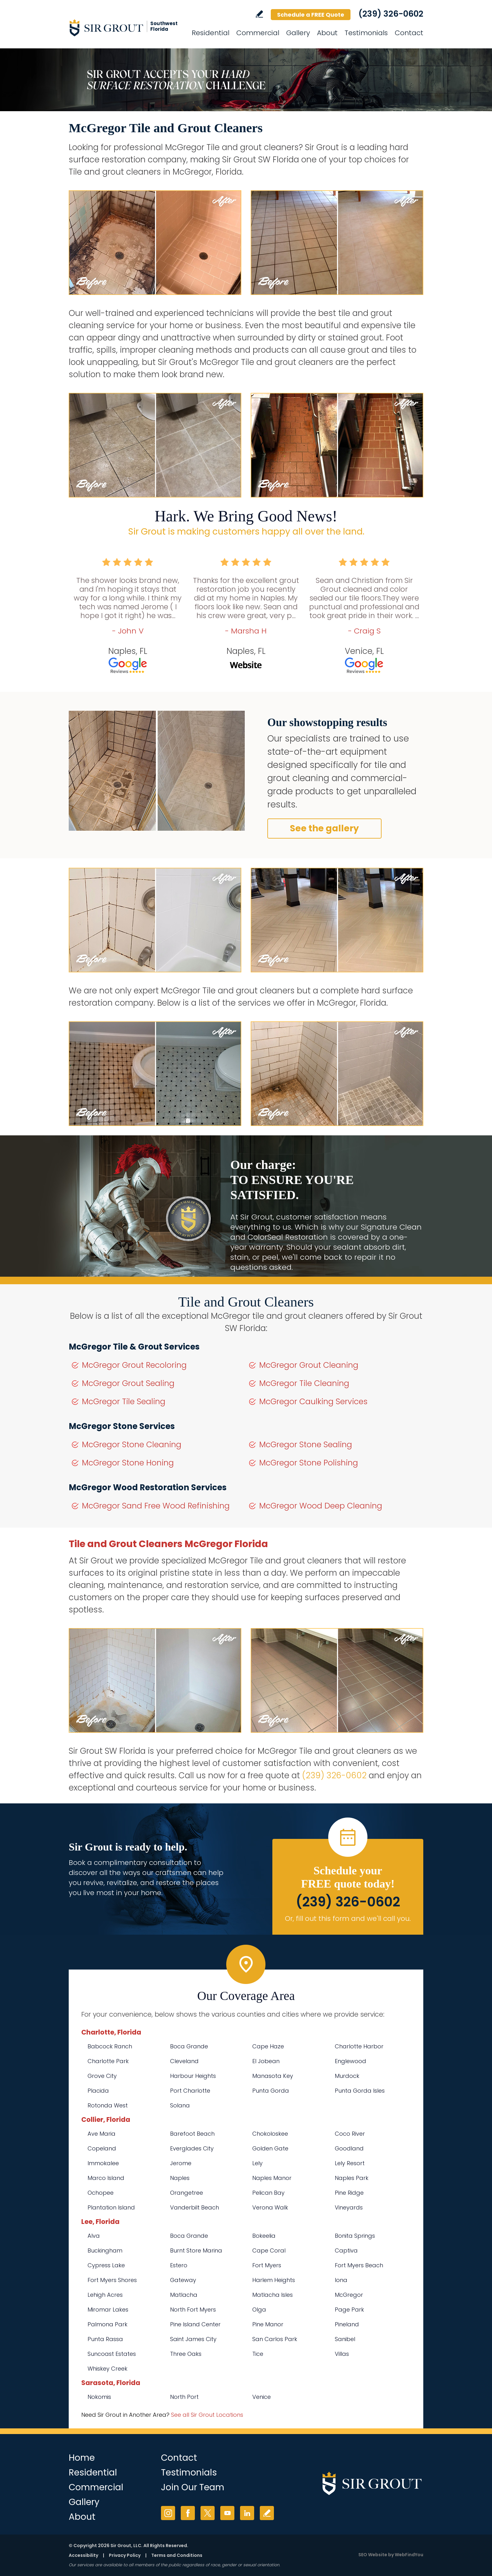 The width and height of the screenshot is (492, 2576). What do you see at coordinates (210, 33) in the screenshot?
I see `Residential [Go to Residential Services]` at bounding box center [210, 33].